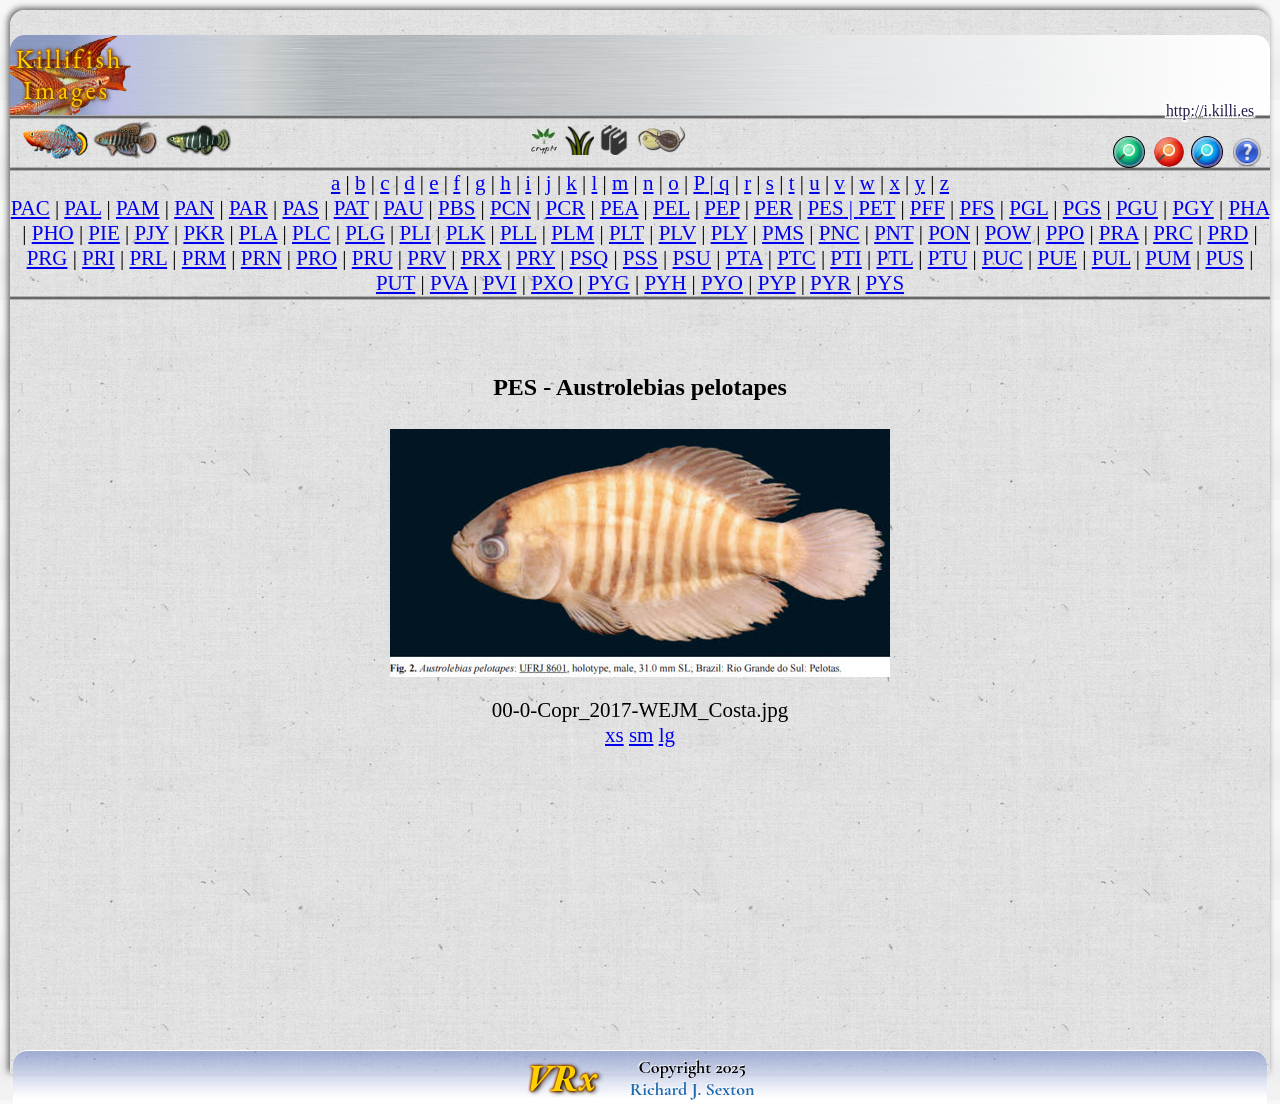 This screenshot has height=1104, width=1280. I want to click on PUT, so click(395, 283).